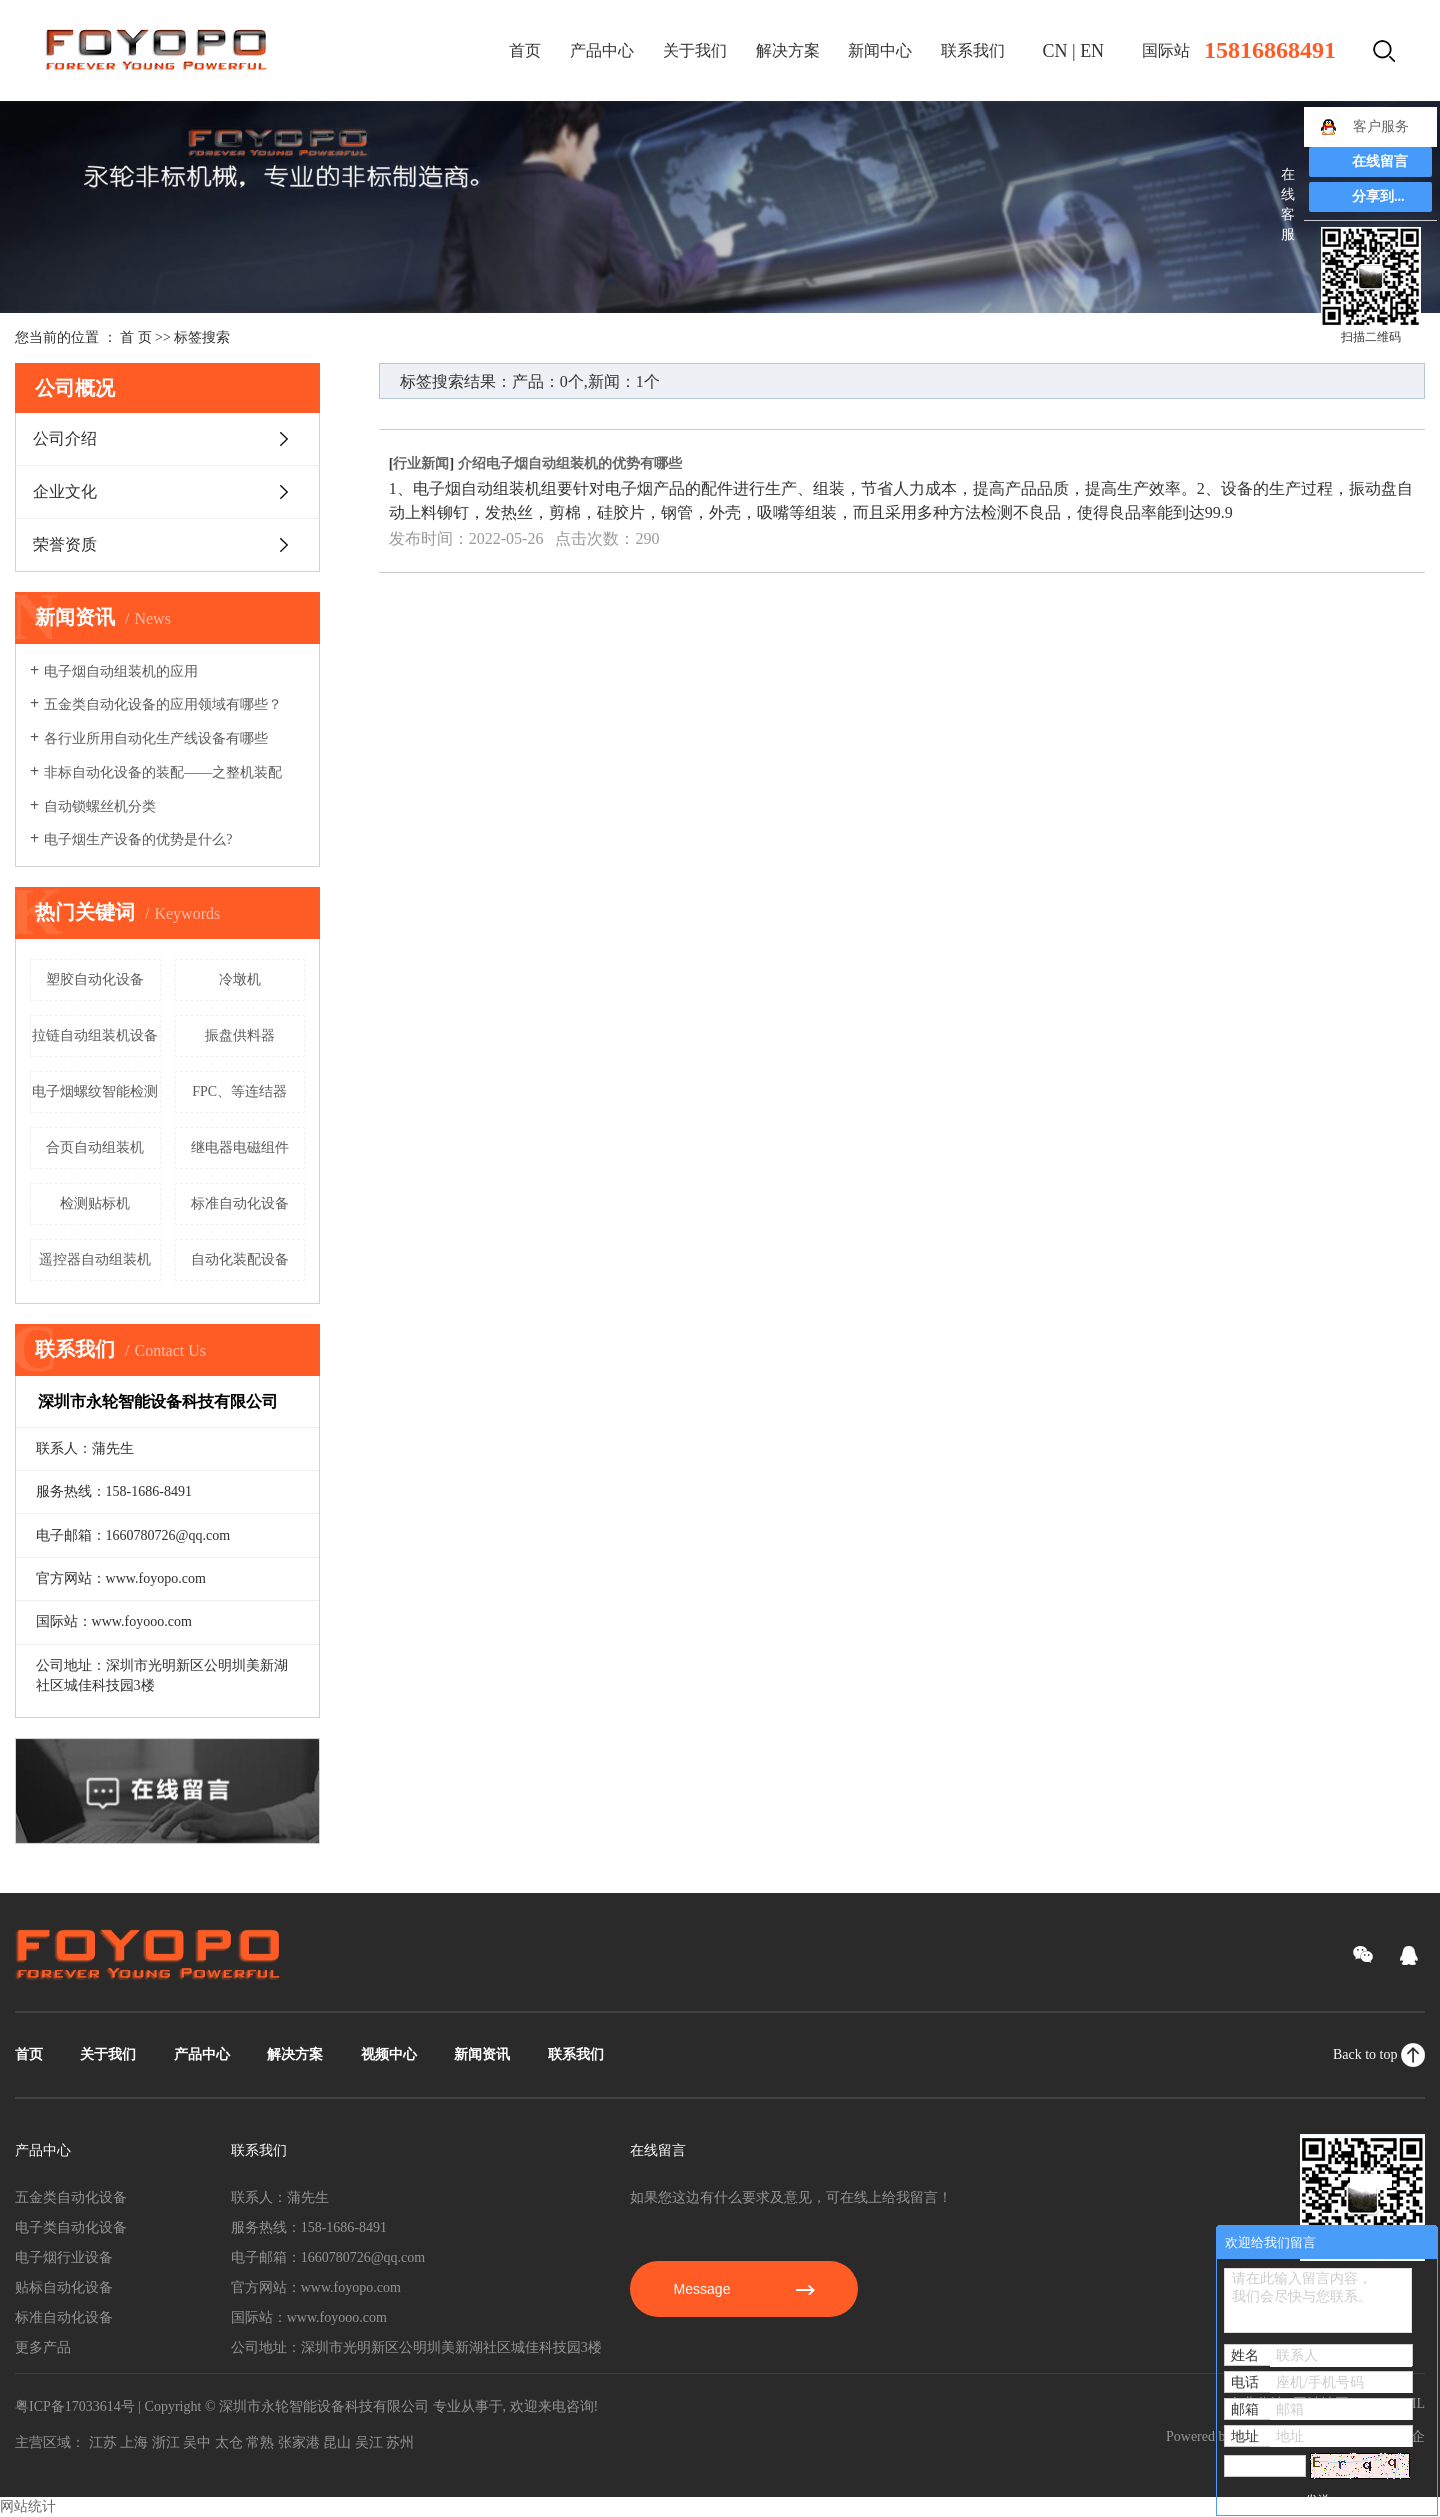  What do you see at coordinates (64, 2257) in the screenshot?
I see `电子烟行业设备` at bounding box center [64, 2257].